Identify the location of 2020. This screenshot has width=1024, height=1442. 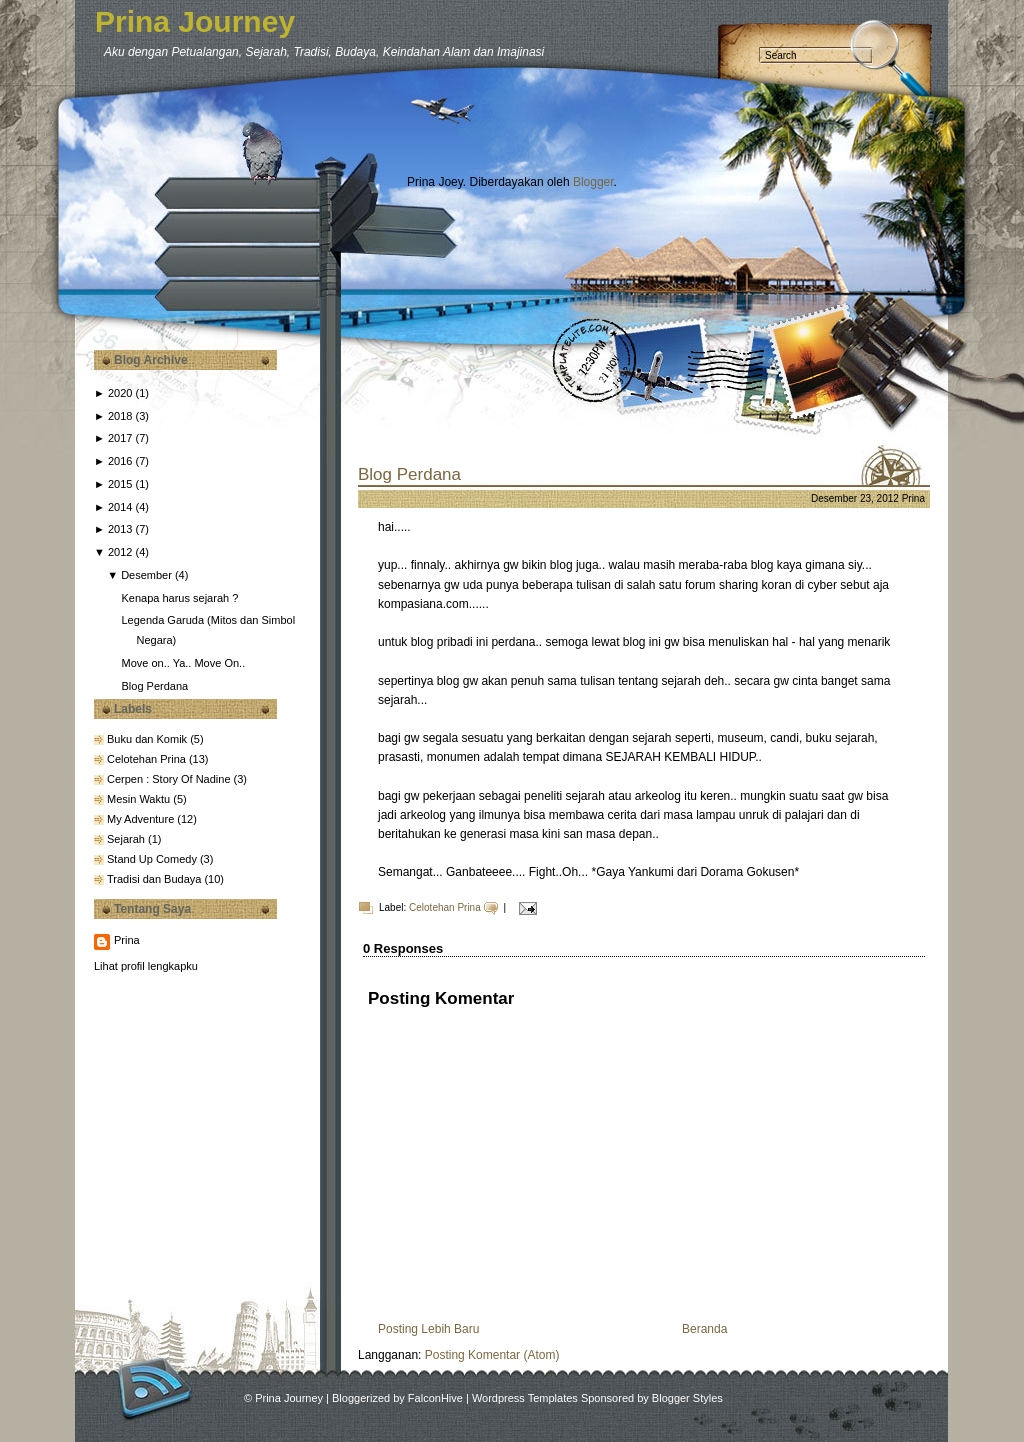
(120, 393).